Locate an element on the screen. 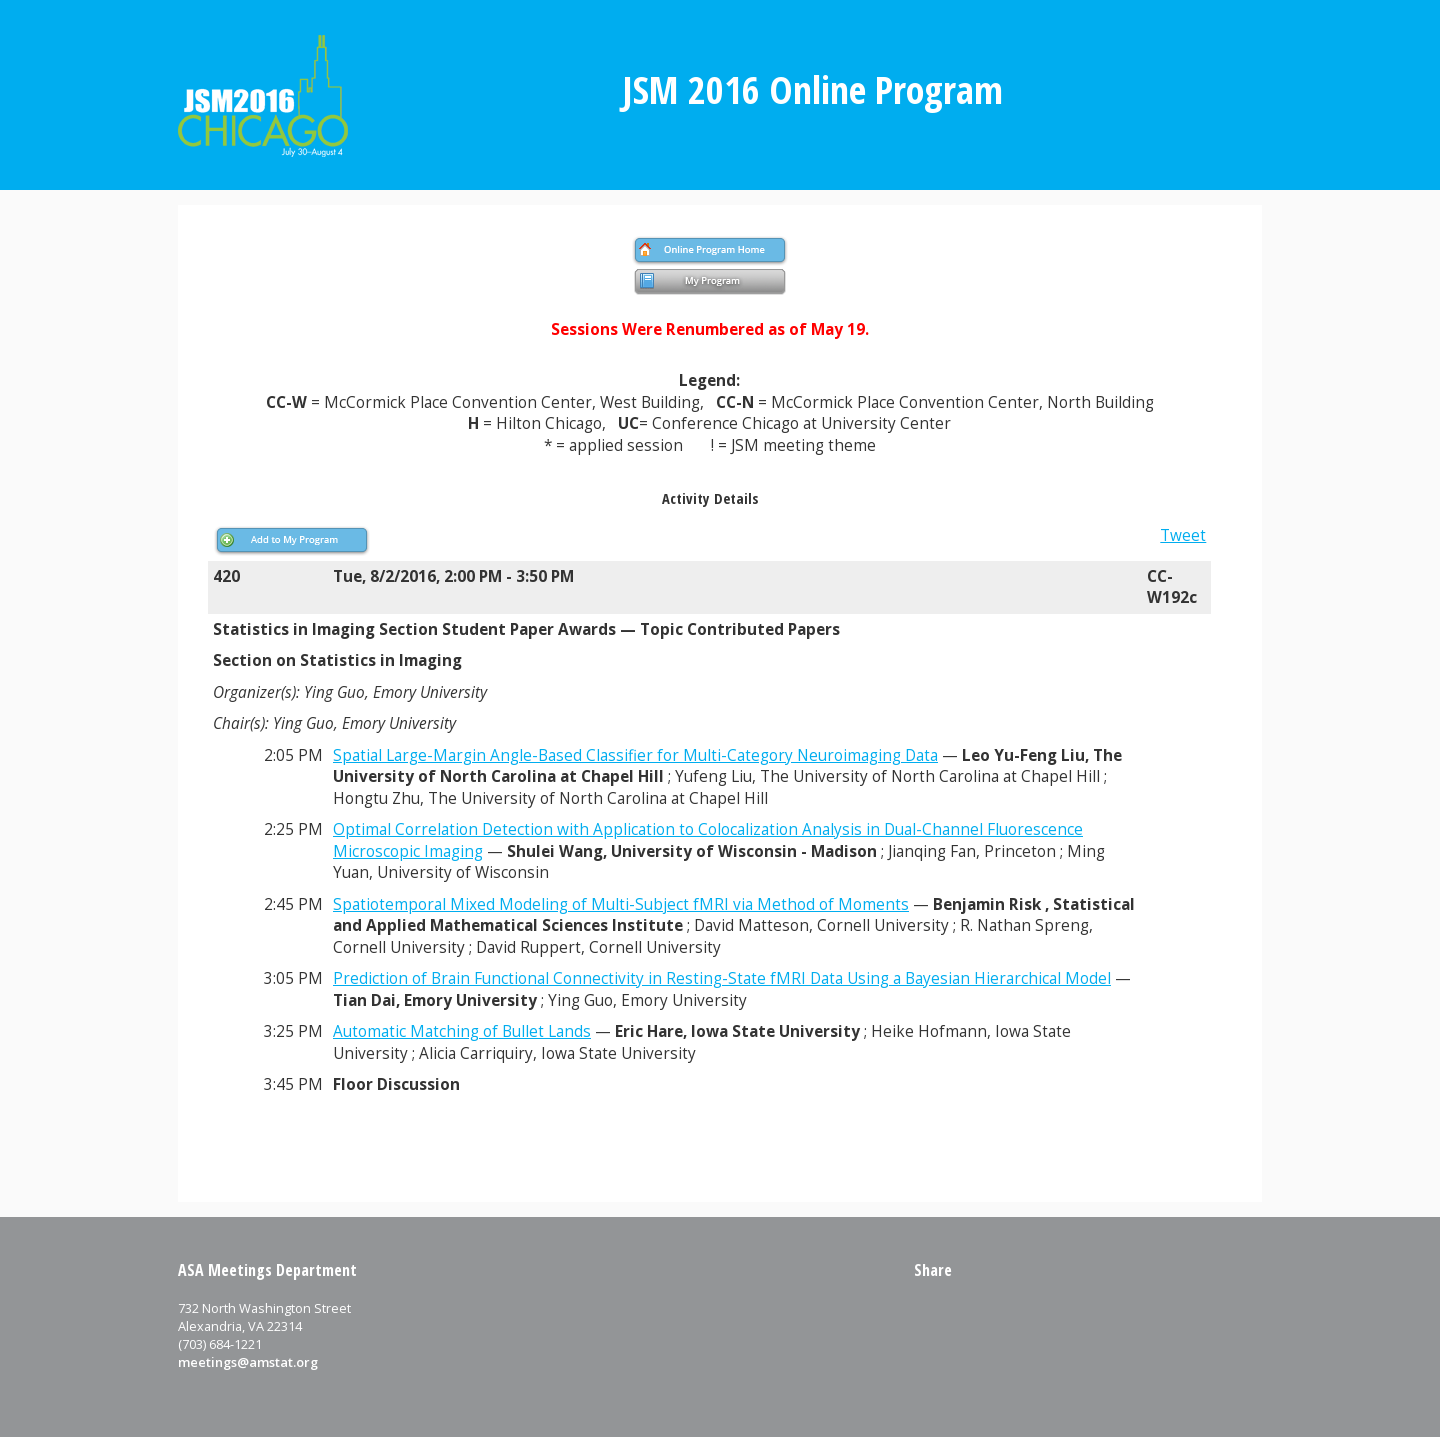 The height and width of the screenshot is (1437, 1440). Spatial Large-Margin Angle-Based Classifier for Multi-Category Neuroimaging Data is located at coordinates (635, 755).